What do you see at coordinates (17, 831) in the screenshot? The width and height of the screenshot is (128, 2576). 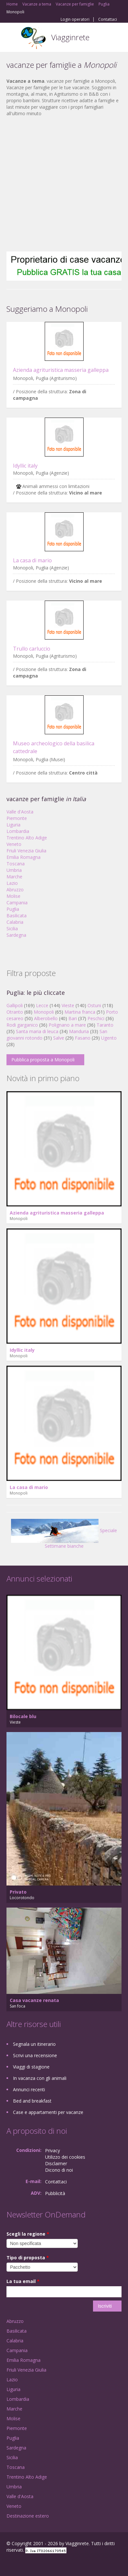 I see `Lombardia` at bounding box center [17, 831].